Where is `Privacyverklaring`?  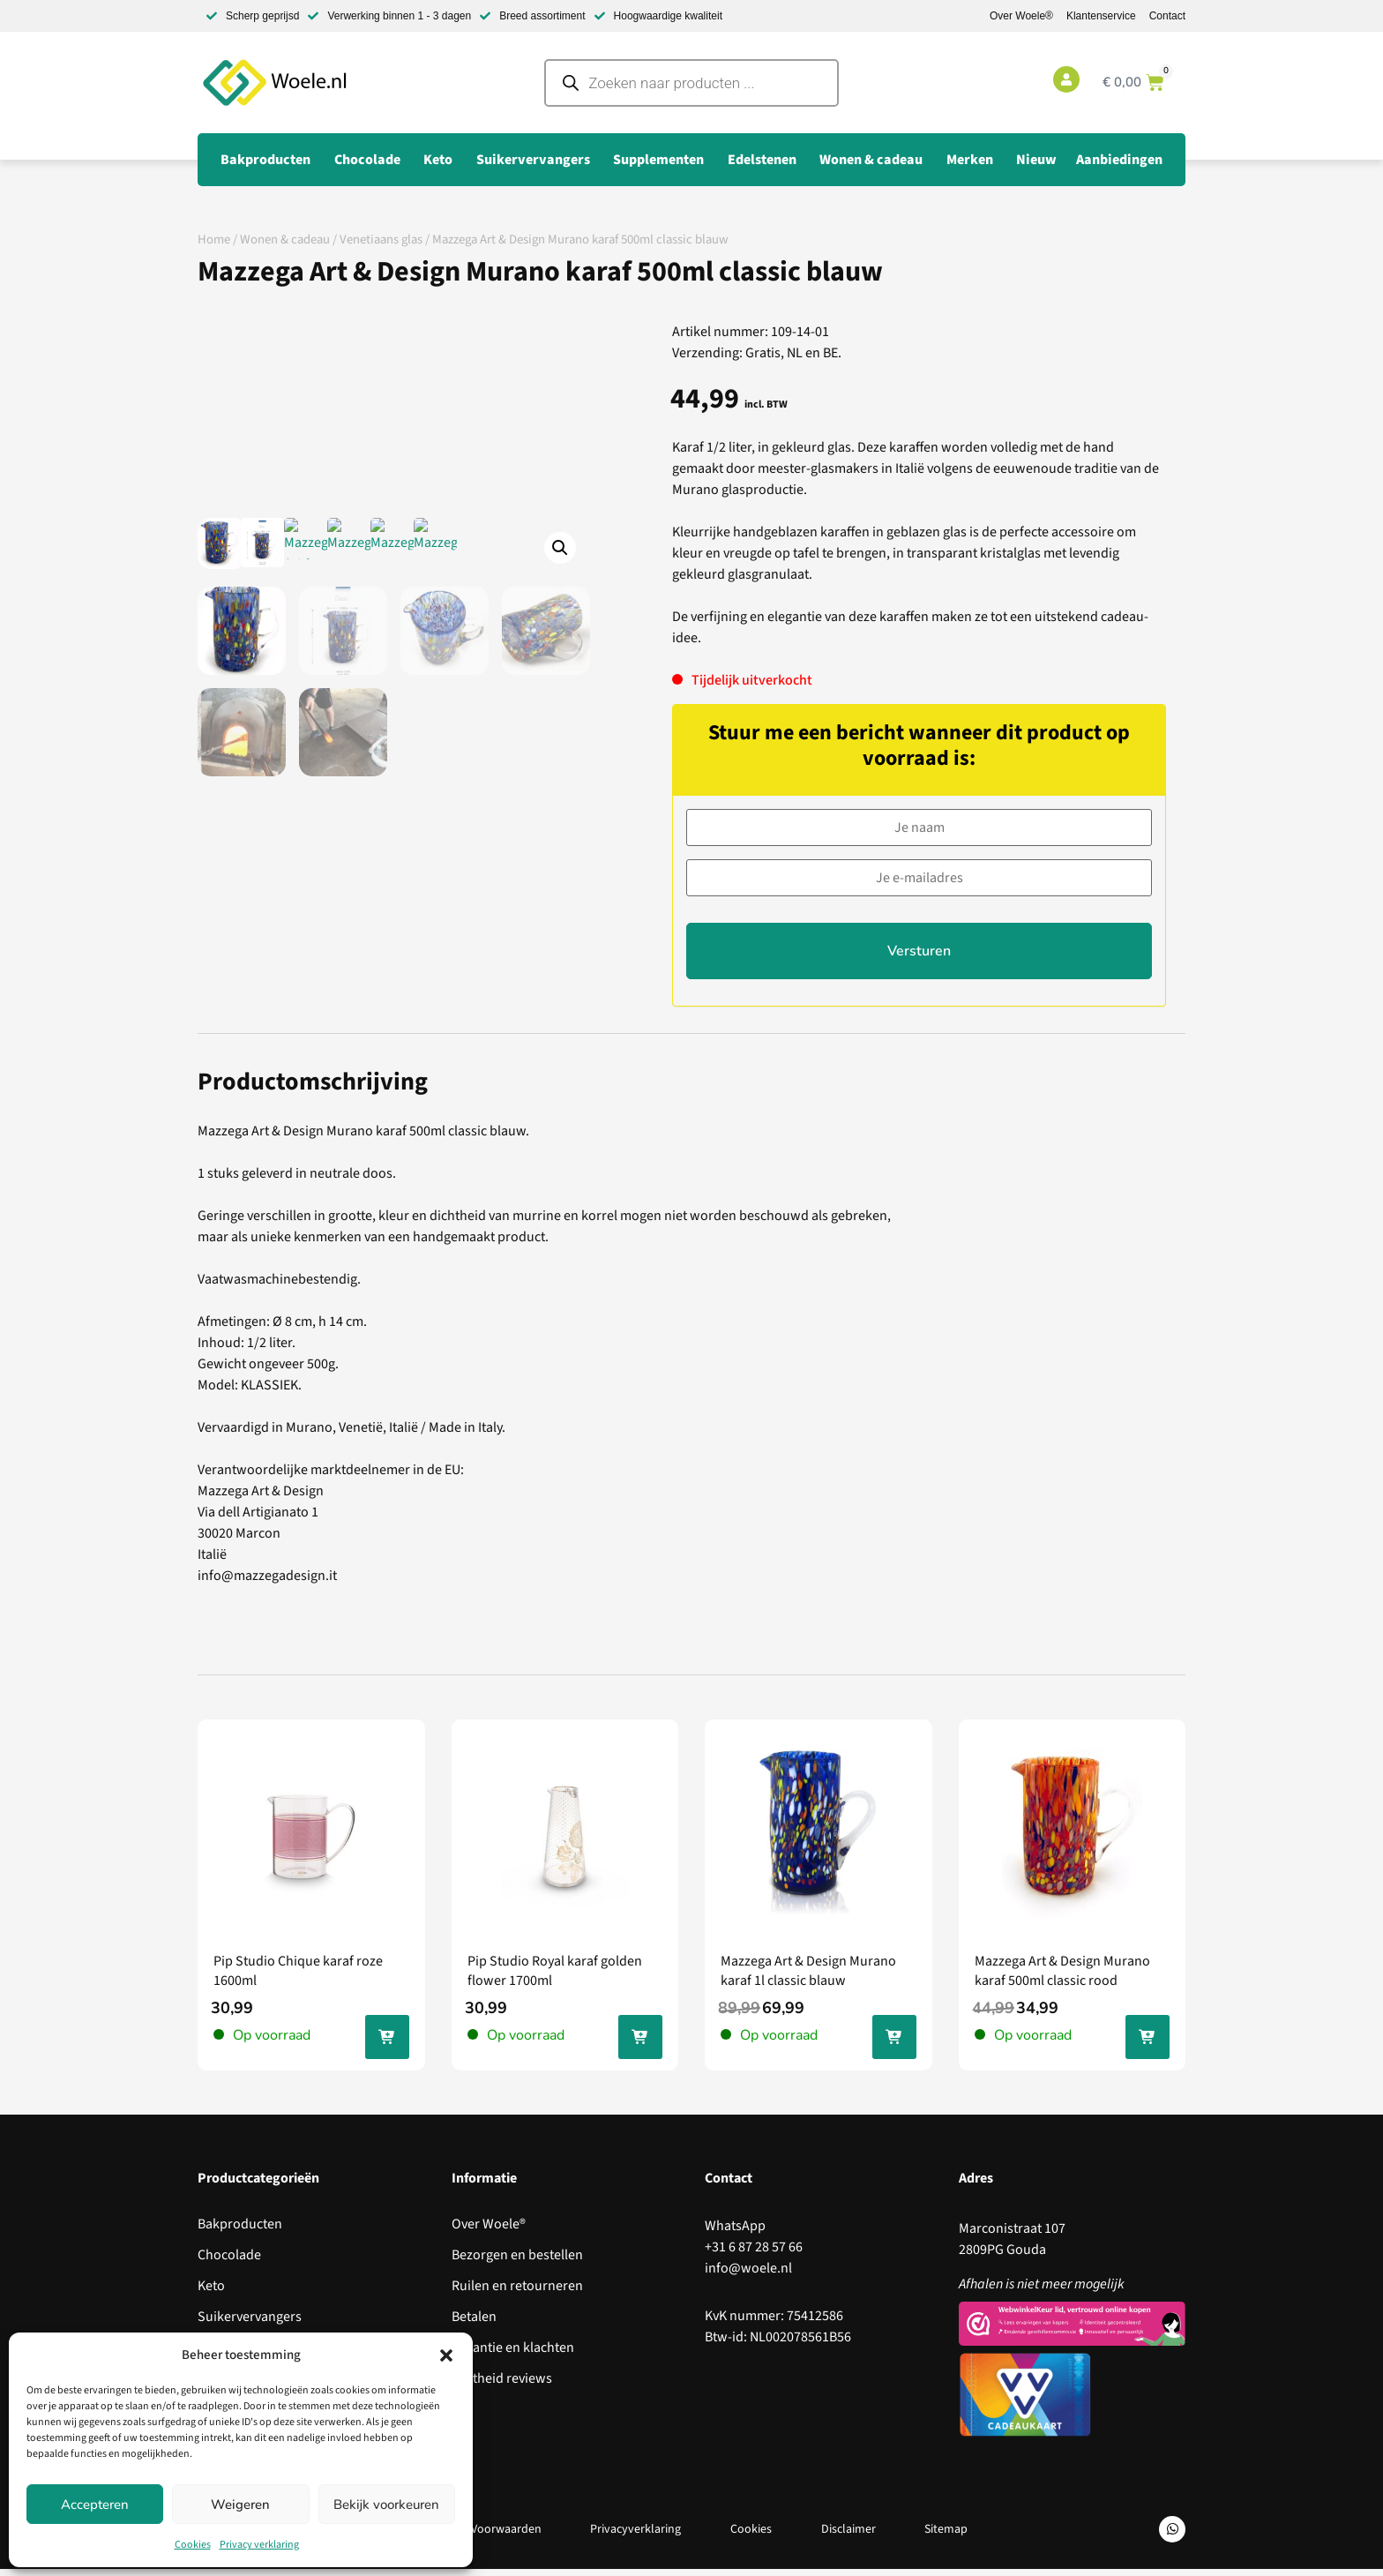 Privacyverklaring is located at coordinates (635, 2536).